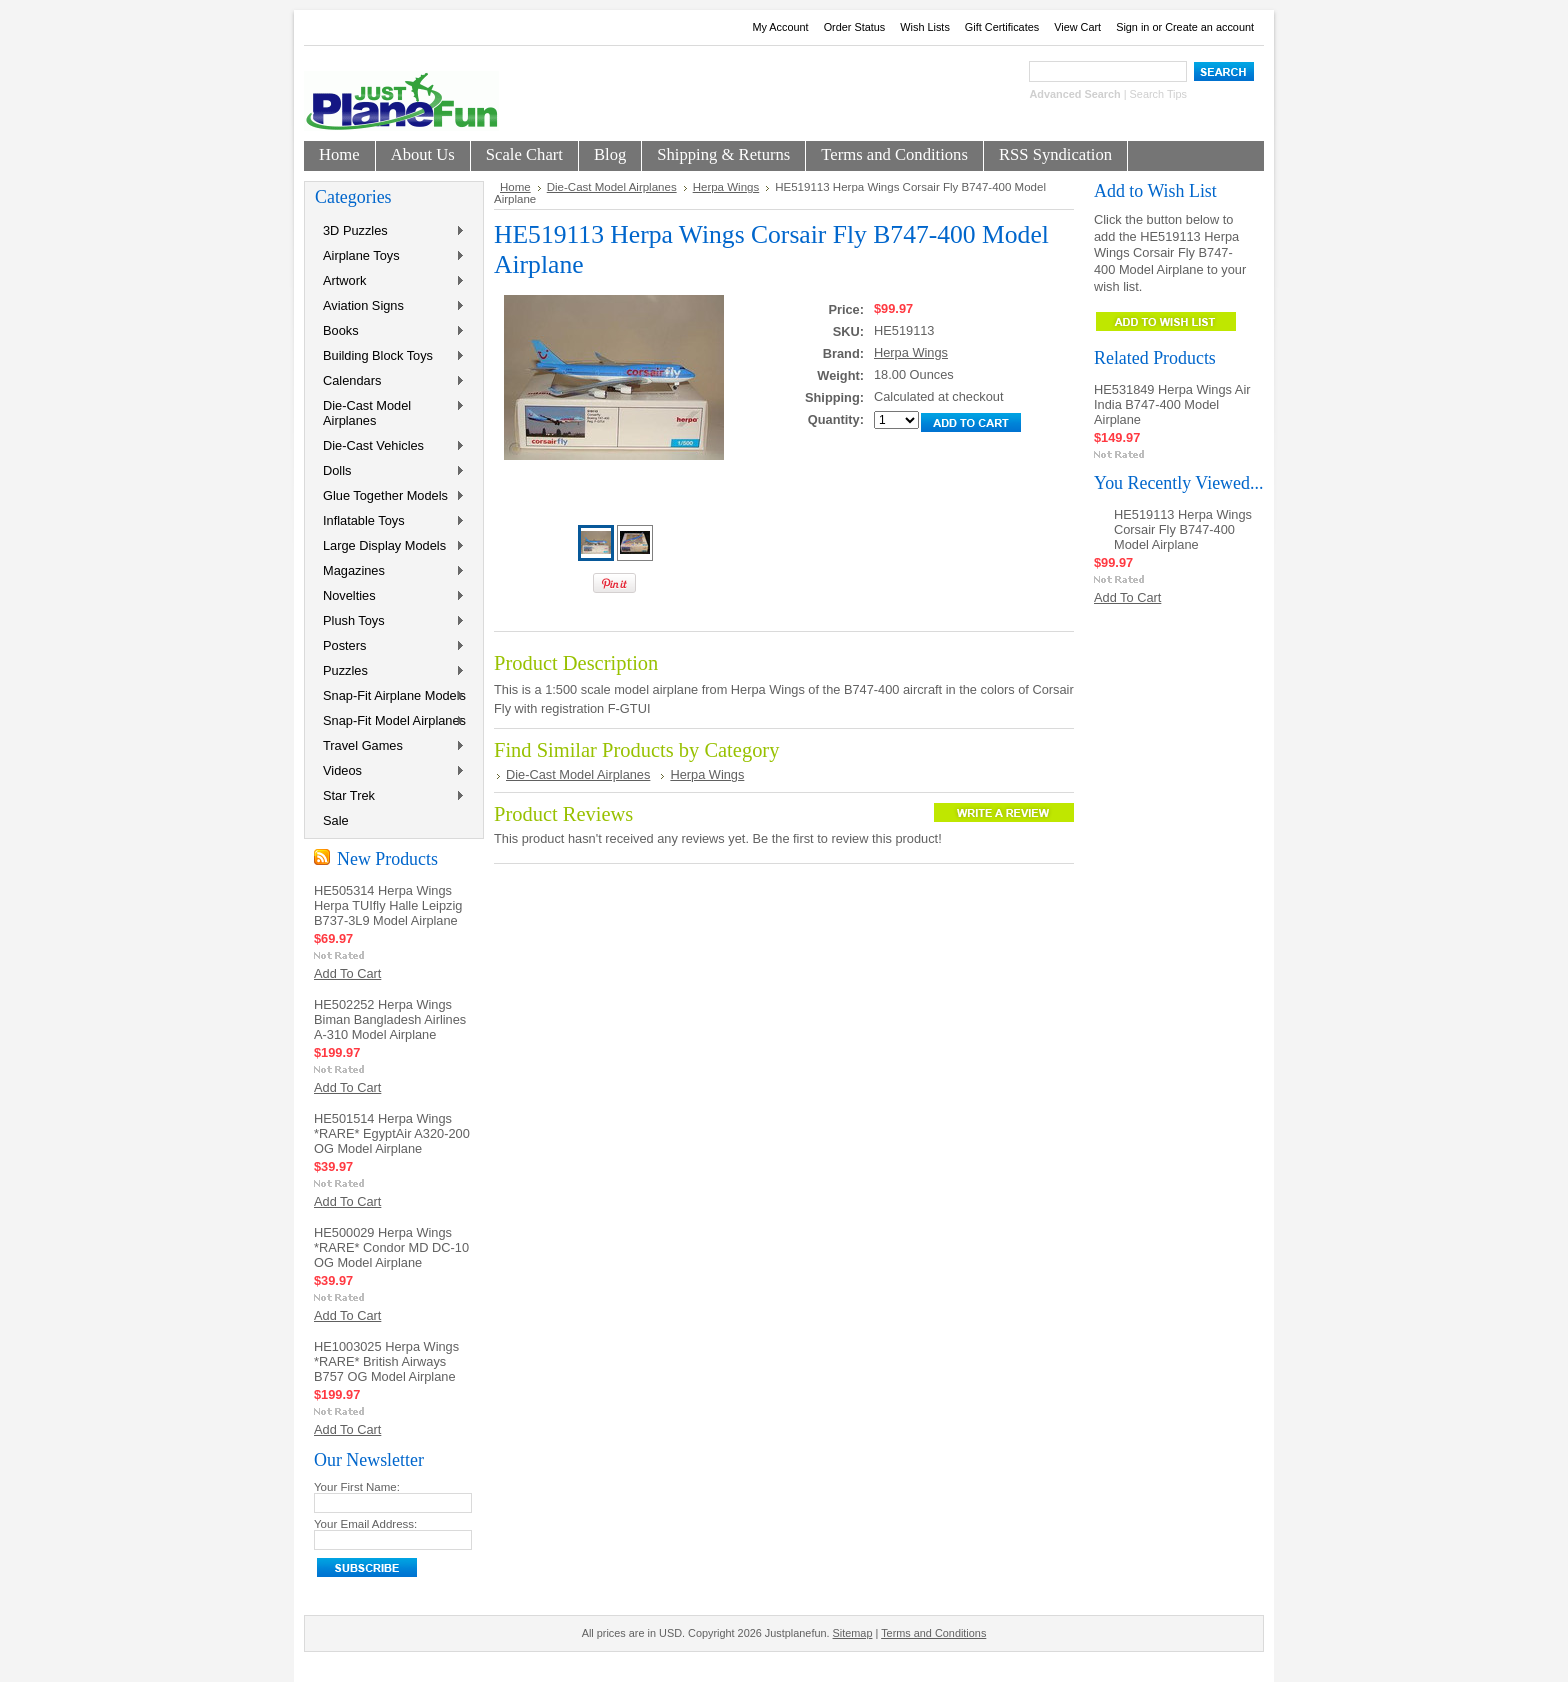 This screenshot has width=1568, height=1682. Describe the element at coordinates (390, 356) in the screenshot. I see `Building Block Toys` at that location.